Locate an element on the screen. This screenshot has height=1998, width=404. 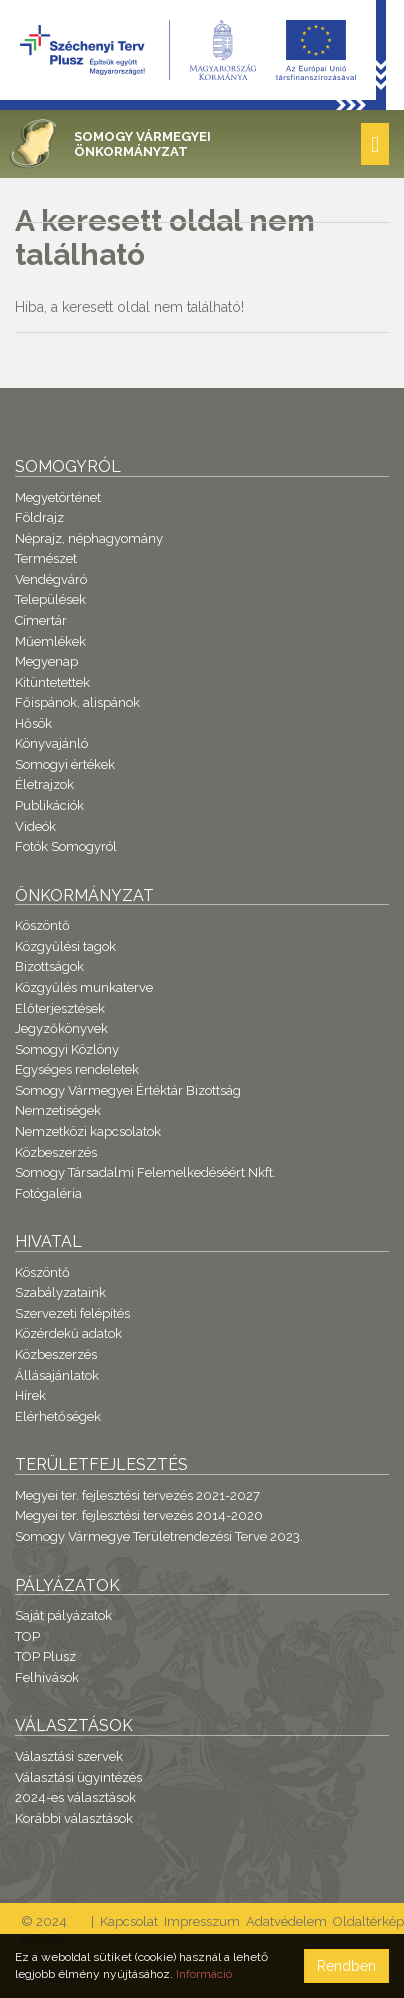
Rendben is located at coordinates (346, 1966).